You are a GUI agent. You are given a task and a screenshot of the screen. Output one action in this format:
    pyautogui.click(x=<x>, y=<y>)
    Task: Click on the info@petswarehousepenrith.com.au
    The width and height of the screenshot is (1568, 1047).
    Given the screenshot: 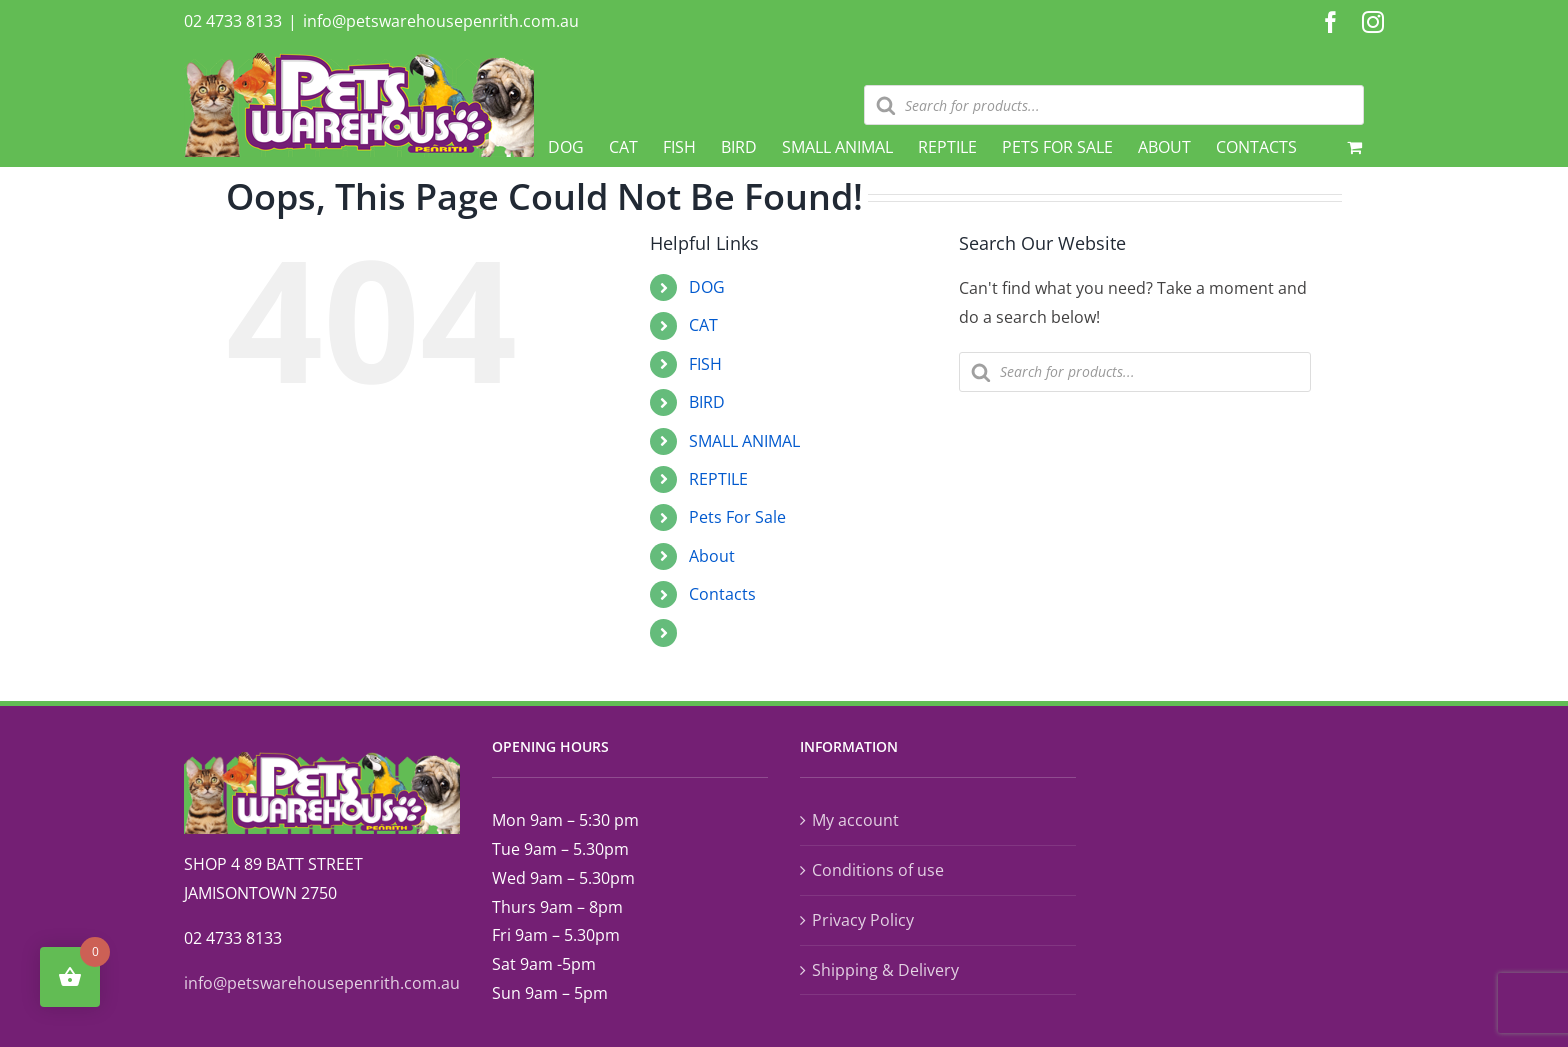 What is the action you would take?
    pyautogui.click(x=441, y=21)
    